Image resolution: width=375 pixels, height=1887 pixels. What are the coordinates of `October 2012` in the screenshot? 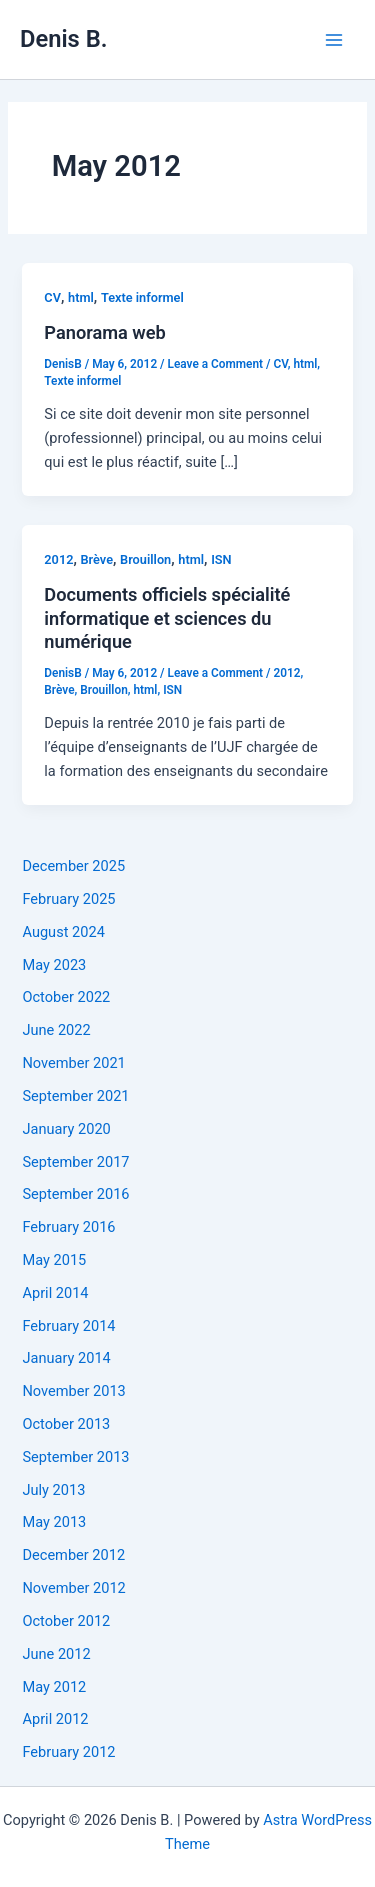 It's located at (66, 1621).